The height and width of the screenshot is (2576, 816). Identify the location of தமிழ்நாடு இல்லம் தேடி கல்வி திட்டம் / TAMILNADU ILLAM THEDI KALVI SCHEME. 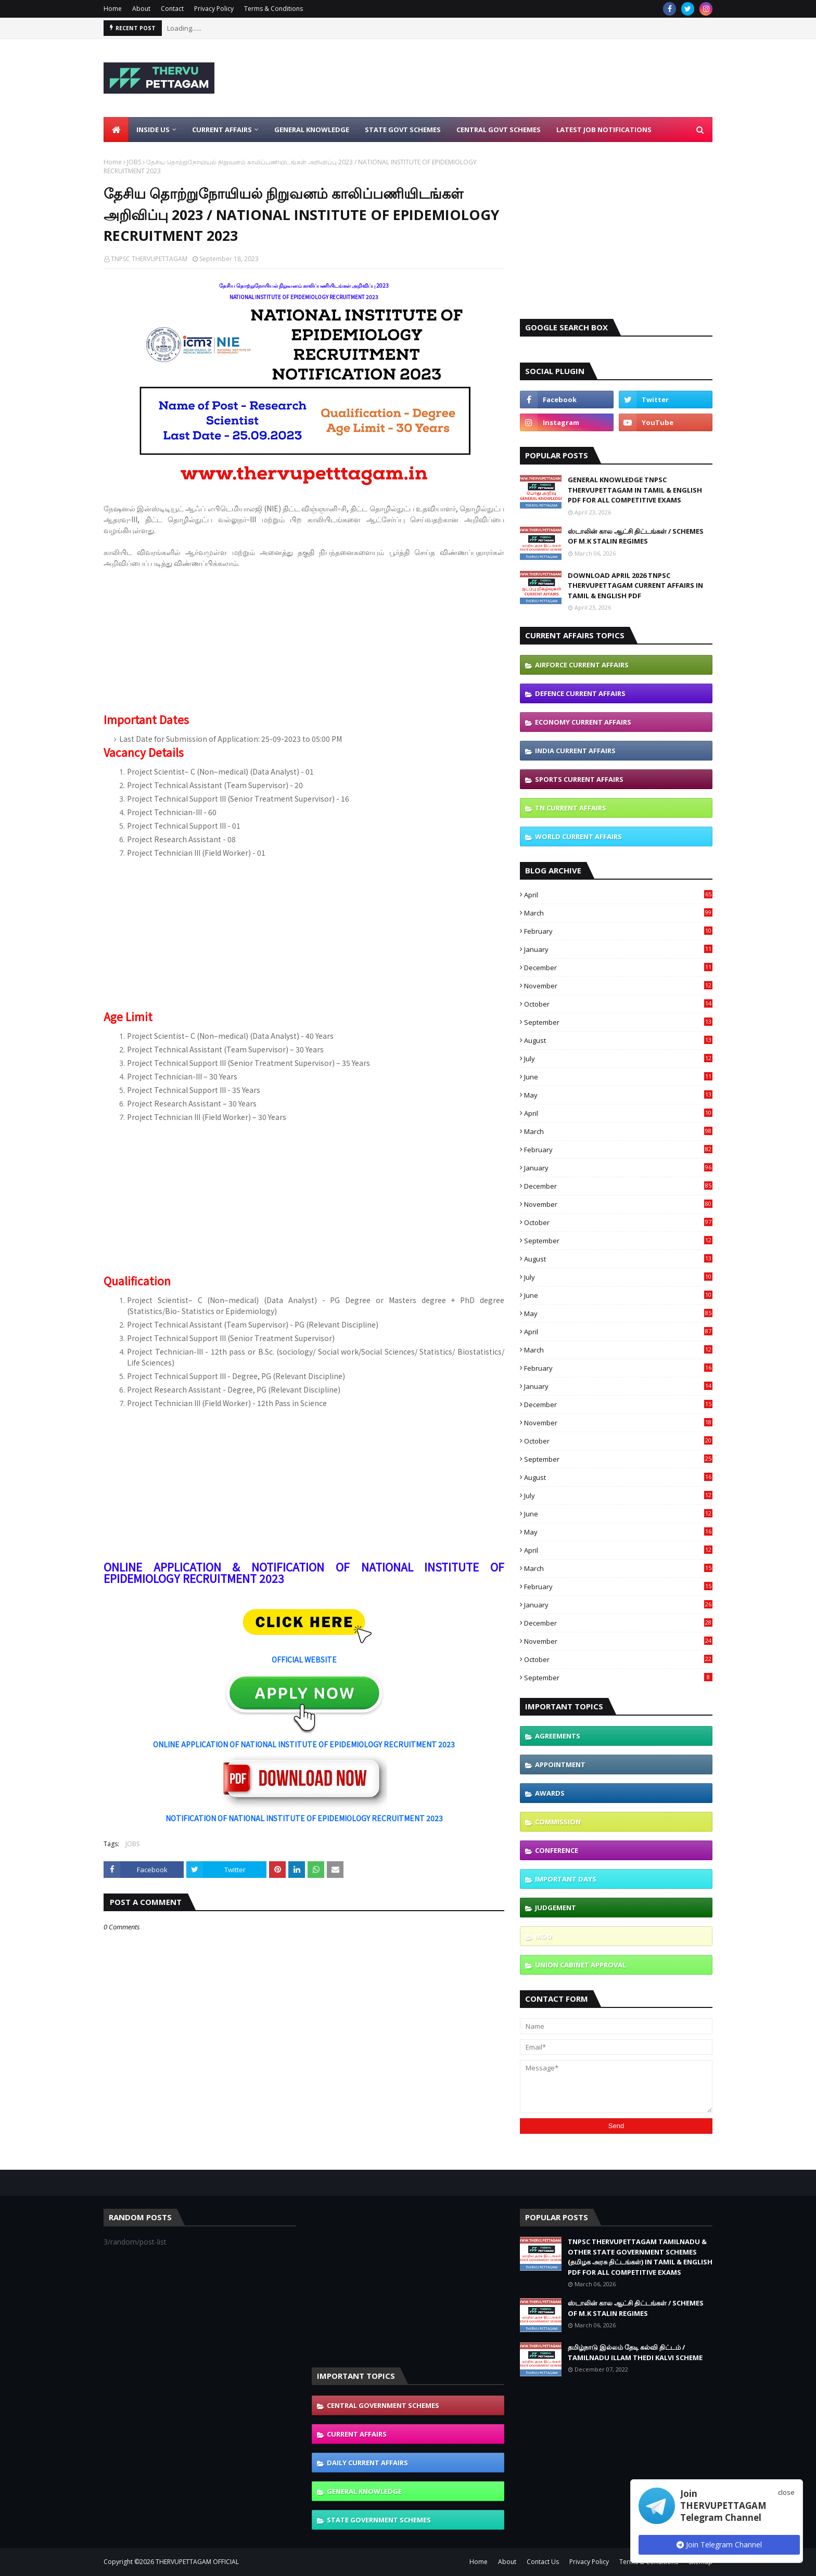
(635, 2352).